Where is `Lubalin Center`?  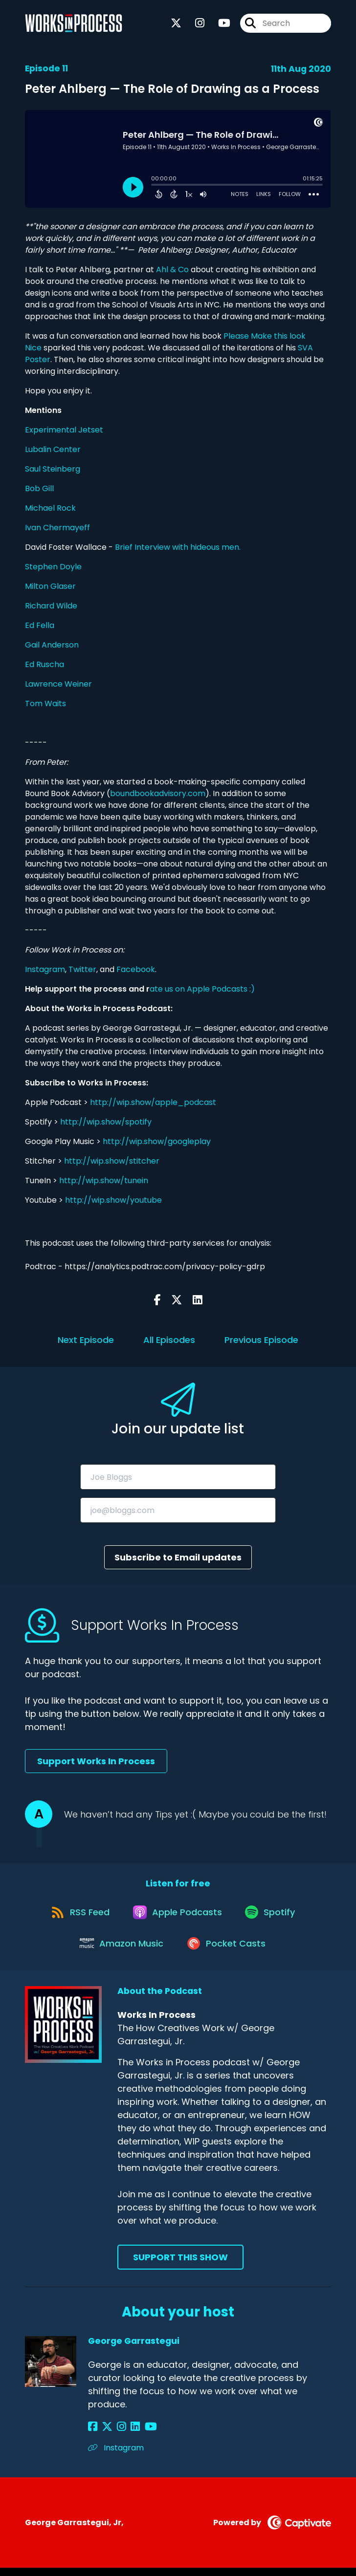
Lubalin Center is located at coordinates (53, 449).